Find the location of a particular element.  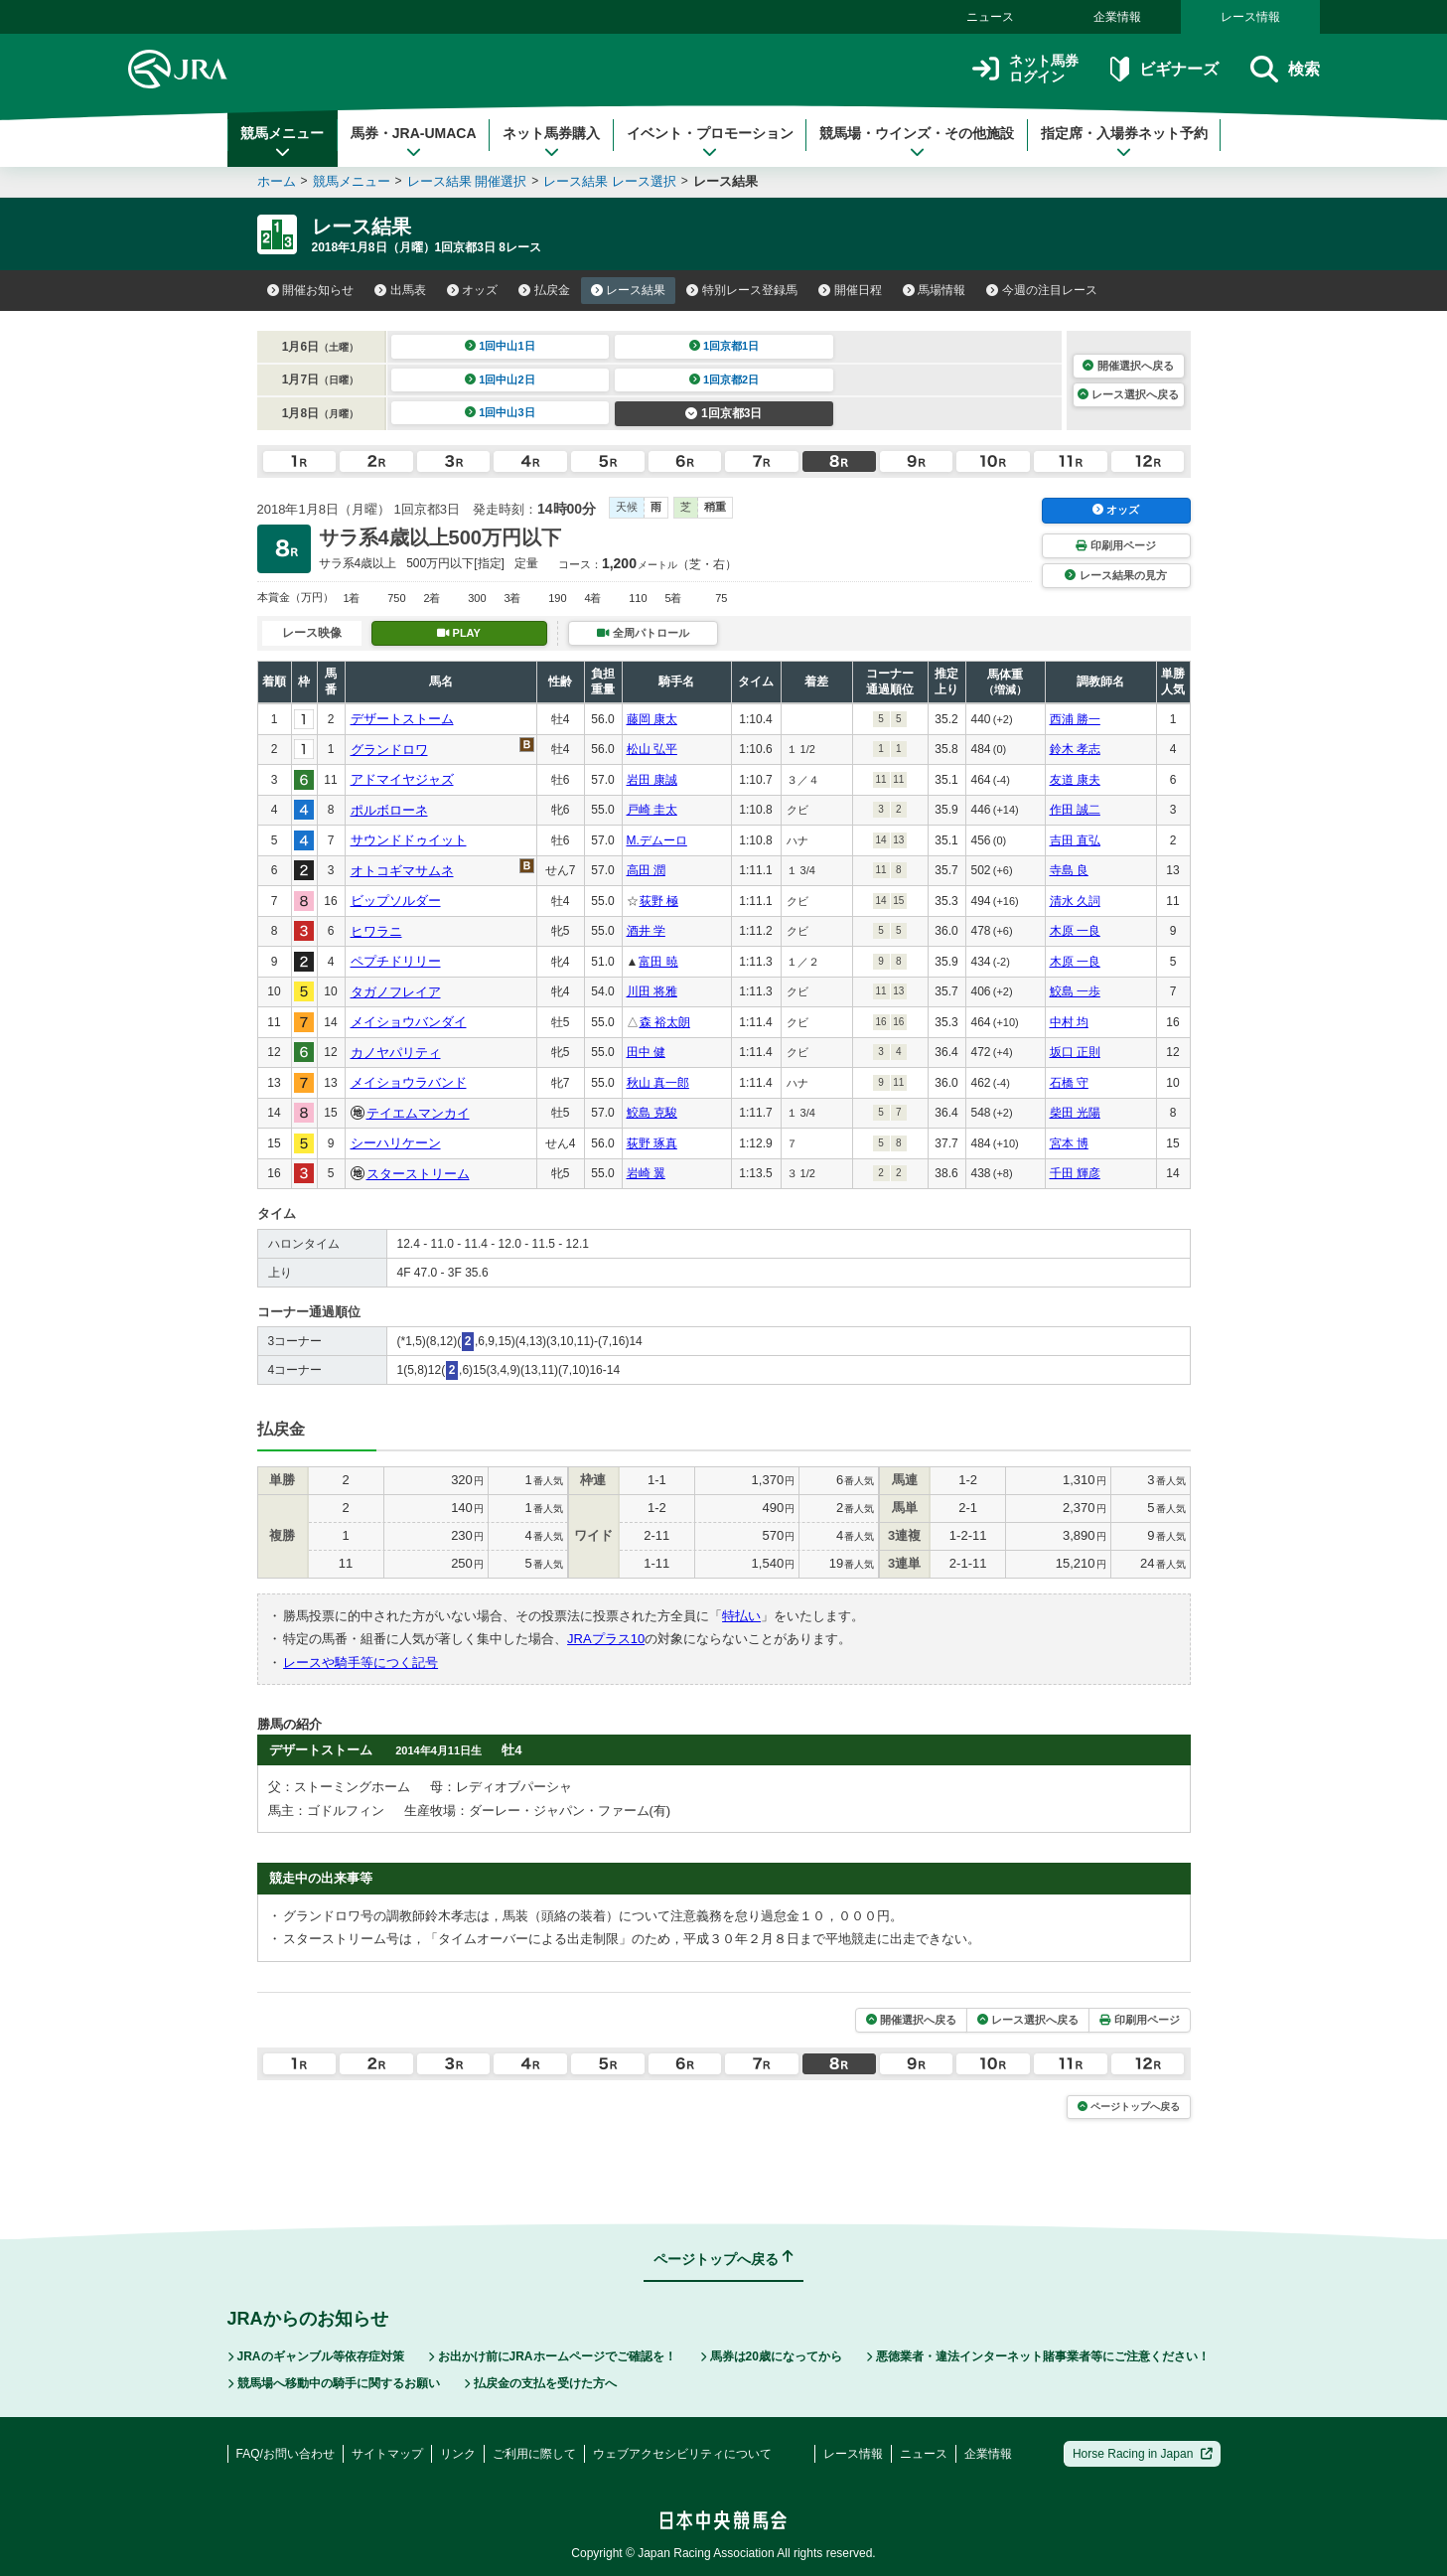

作田 誠二 is located at coordinates (1075, 810).